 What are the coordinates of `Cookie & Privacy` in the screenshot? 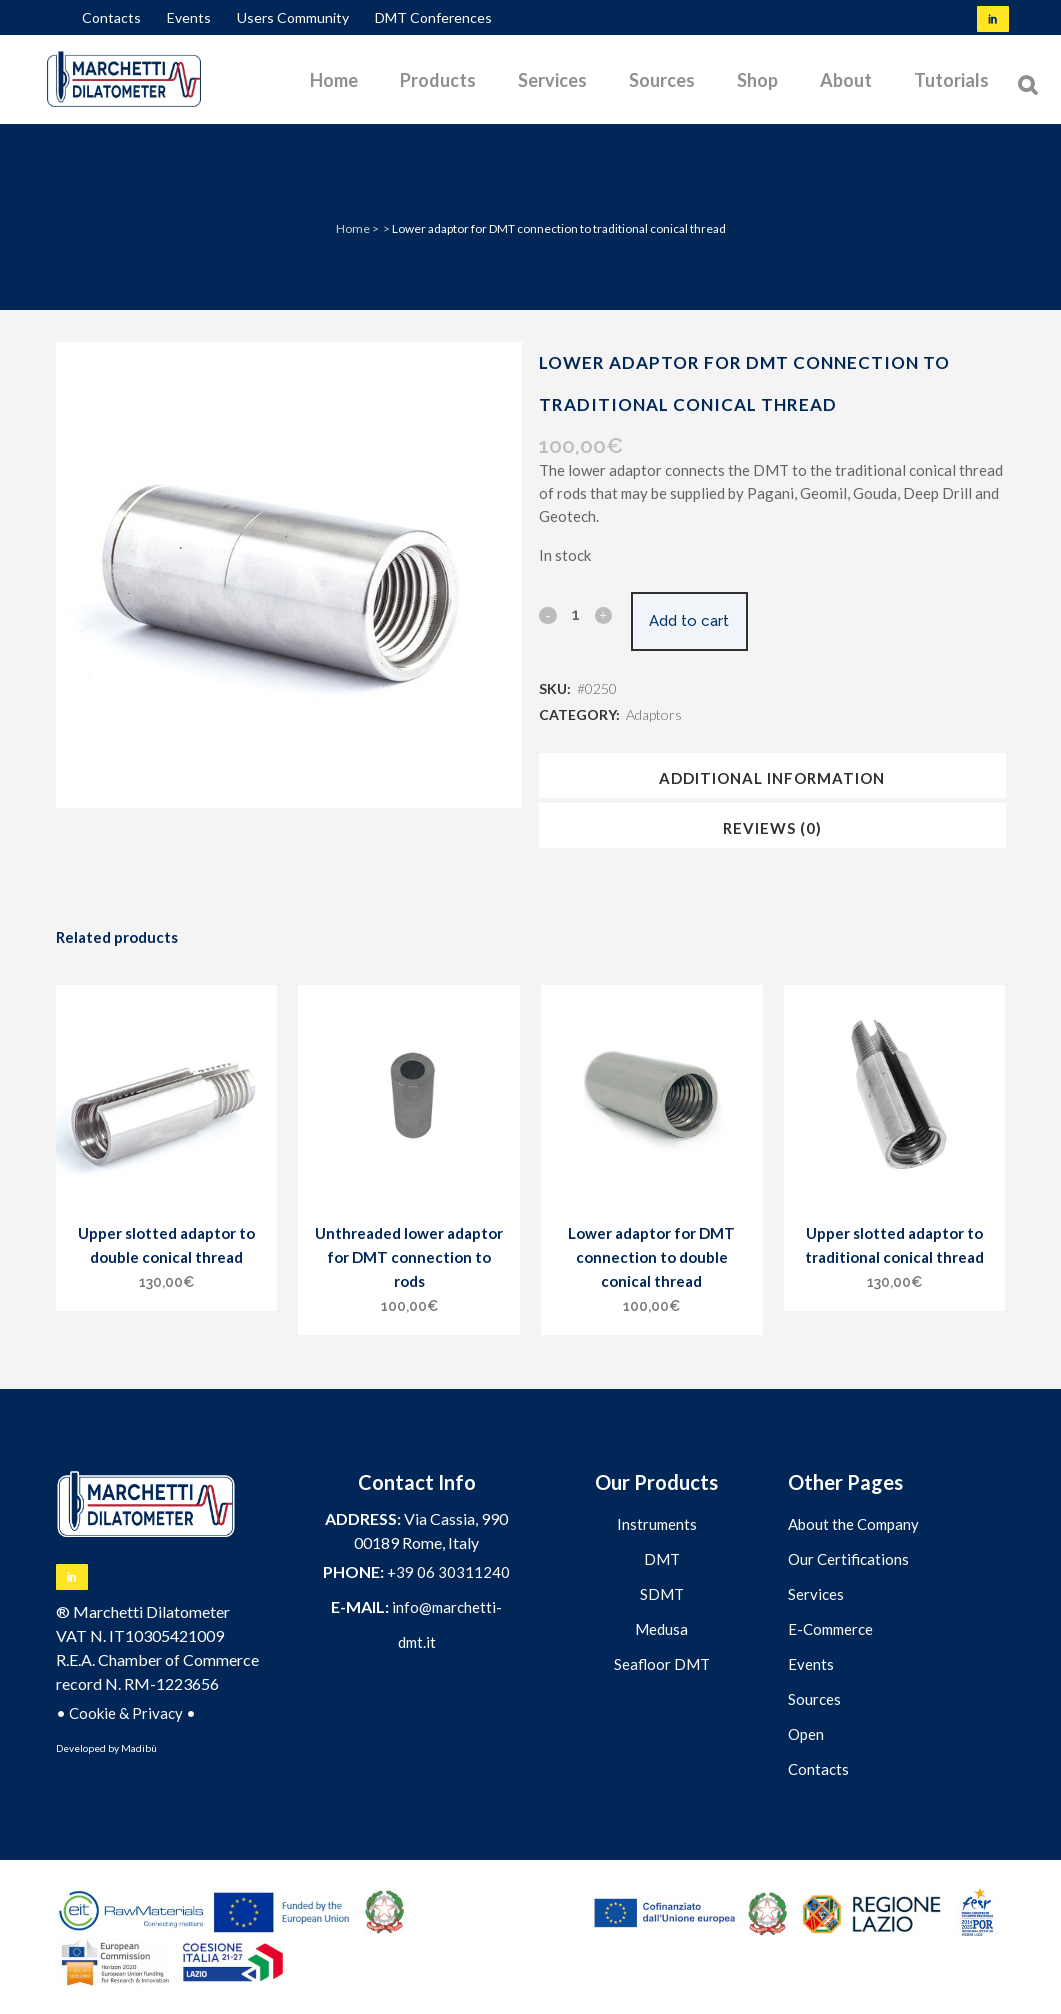 It's located at (126, 1713).